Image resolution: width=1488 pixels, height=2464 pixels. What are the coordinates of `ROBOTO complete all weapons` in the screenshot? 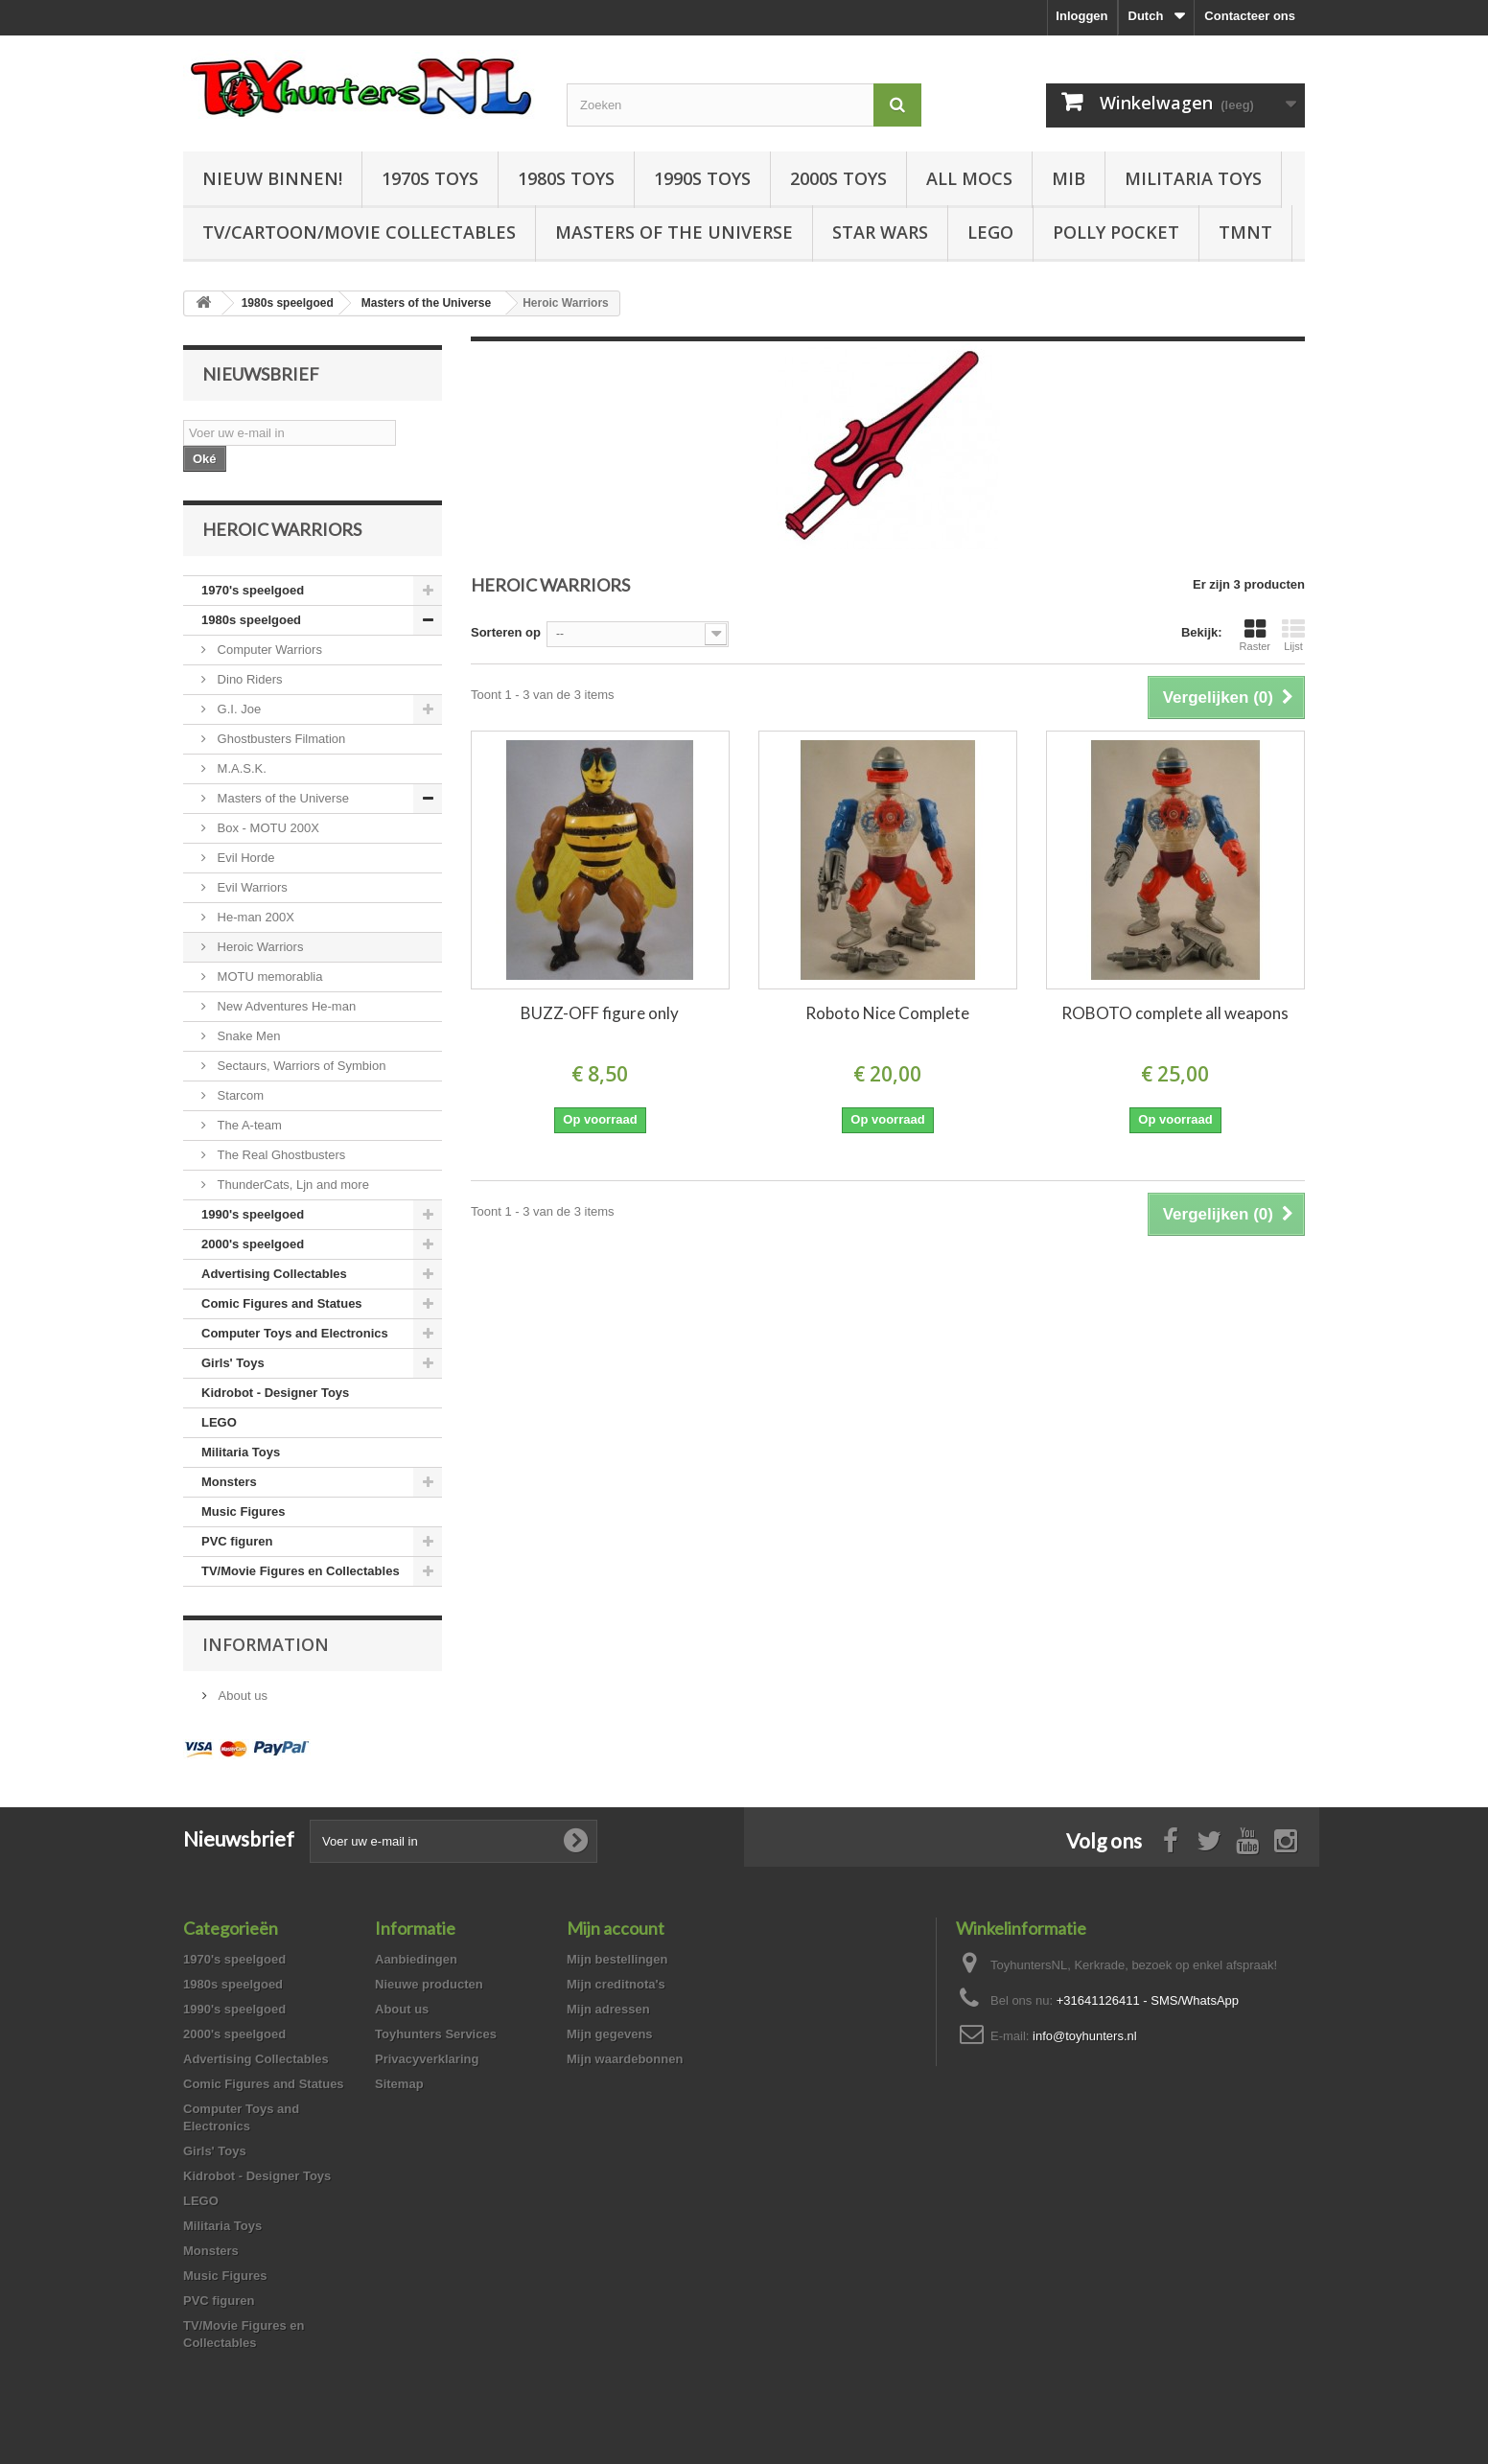 It's located at (1175, 1013).